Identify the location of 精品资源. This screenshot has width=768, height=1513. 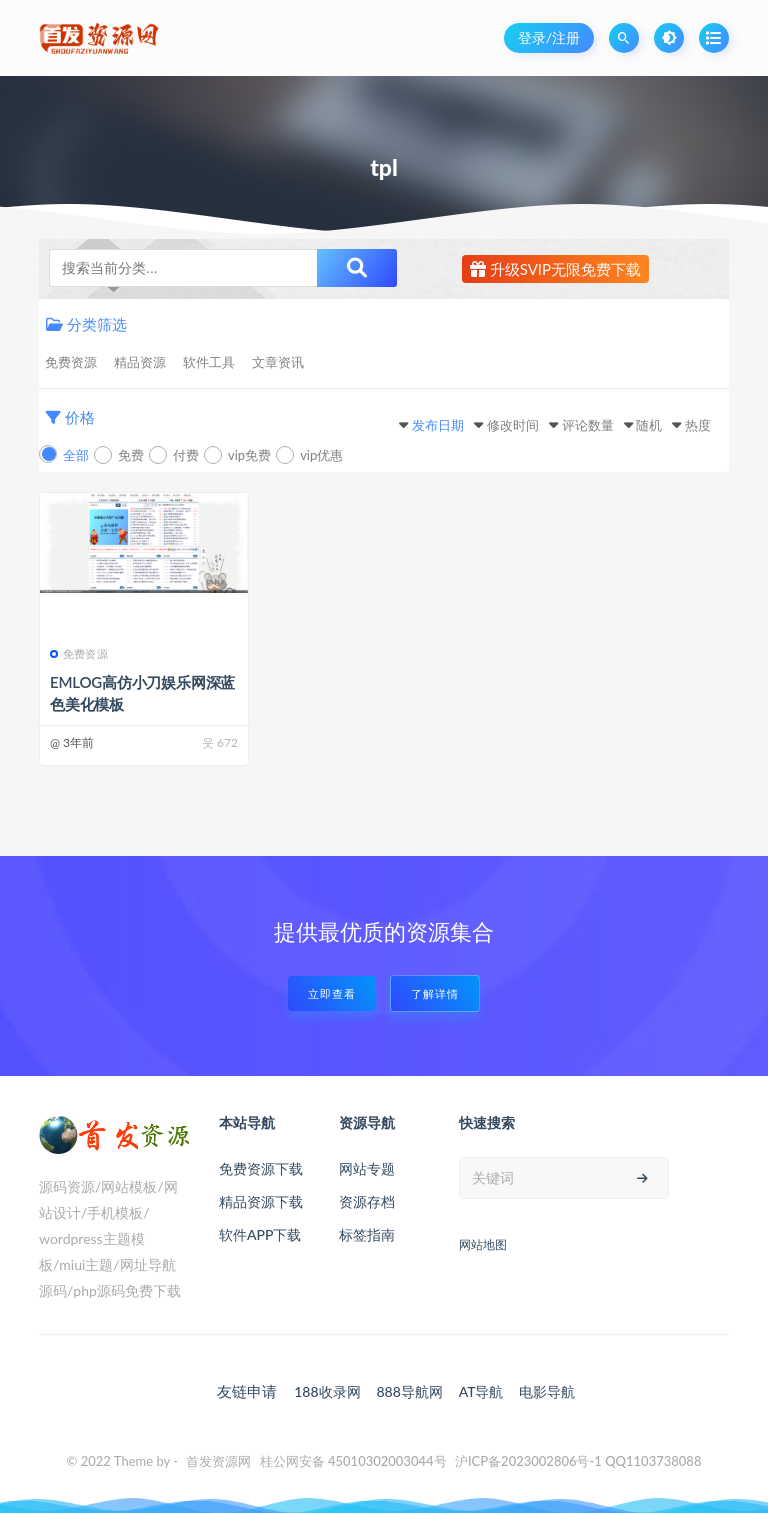
(140, 362).